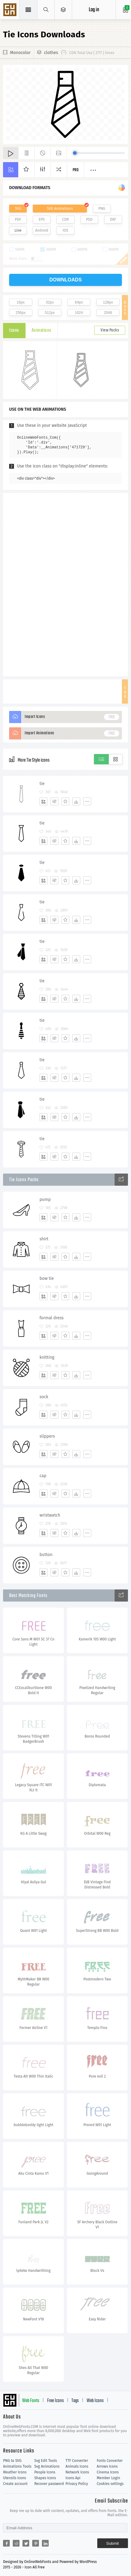  Describe the element at coordinates (77, 2472) in the screenshot. I see `Network Icons` at that location.